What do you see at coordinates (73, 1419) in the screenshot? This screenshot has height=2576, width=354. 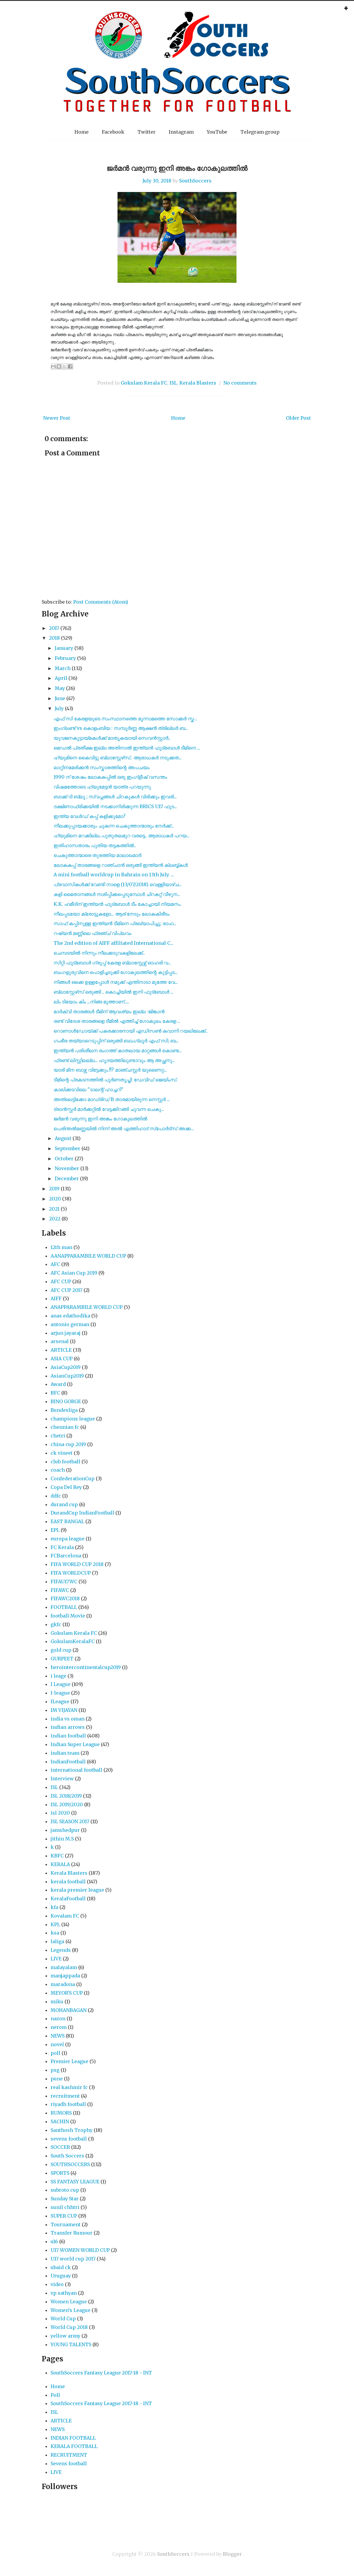 I see `champions league` at bounding box center [73, 1419].